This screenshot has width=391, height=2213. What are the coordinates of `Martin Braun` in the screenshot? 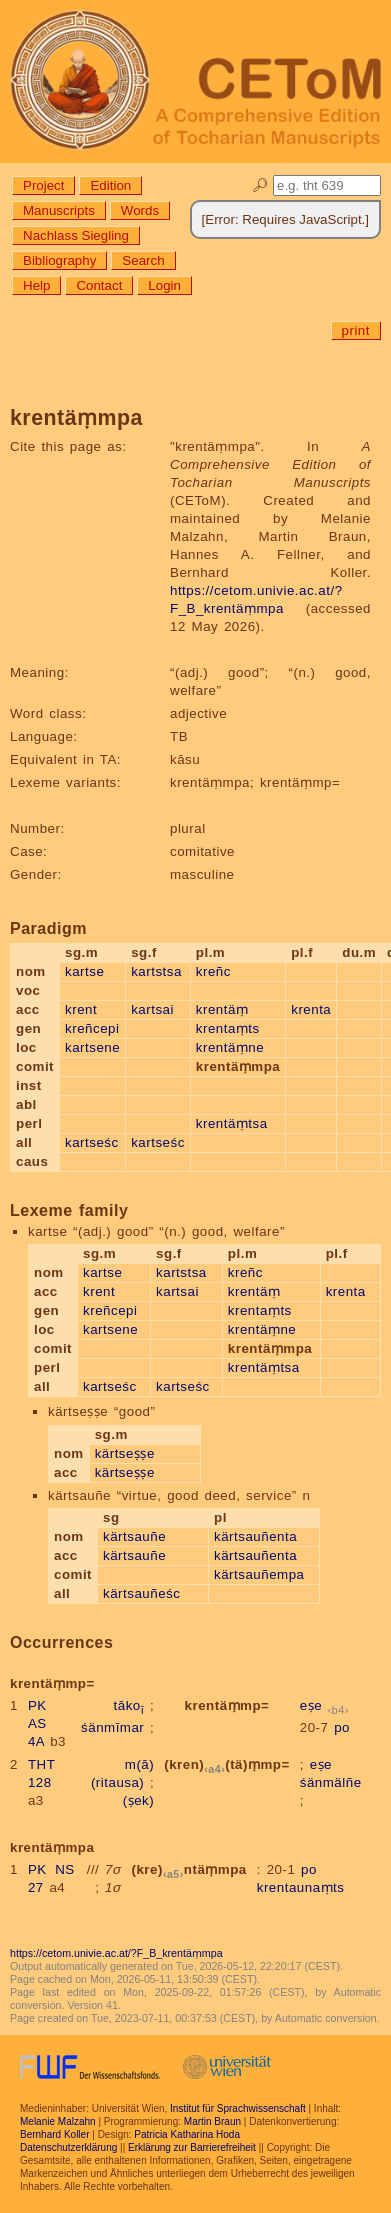 It's located at (212, 2121).